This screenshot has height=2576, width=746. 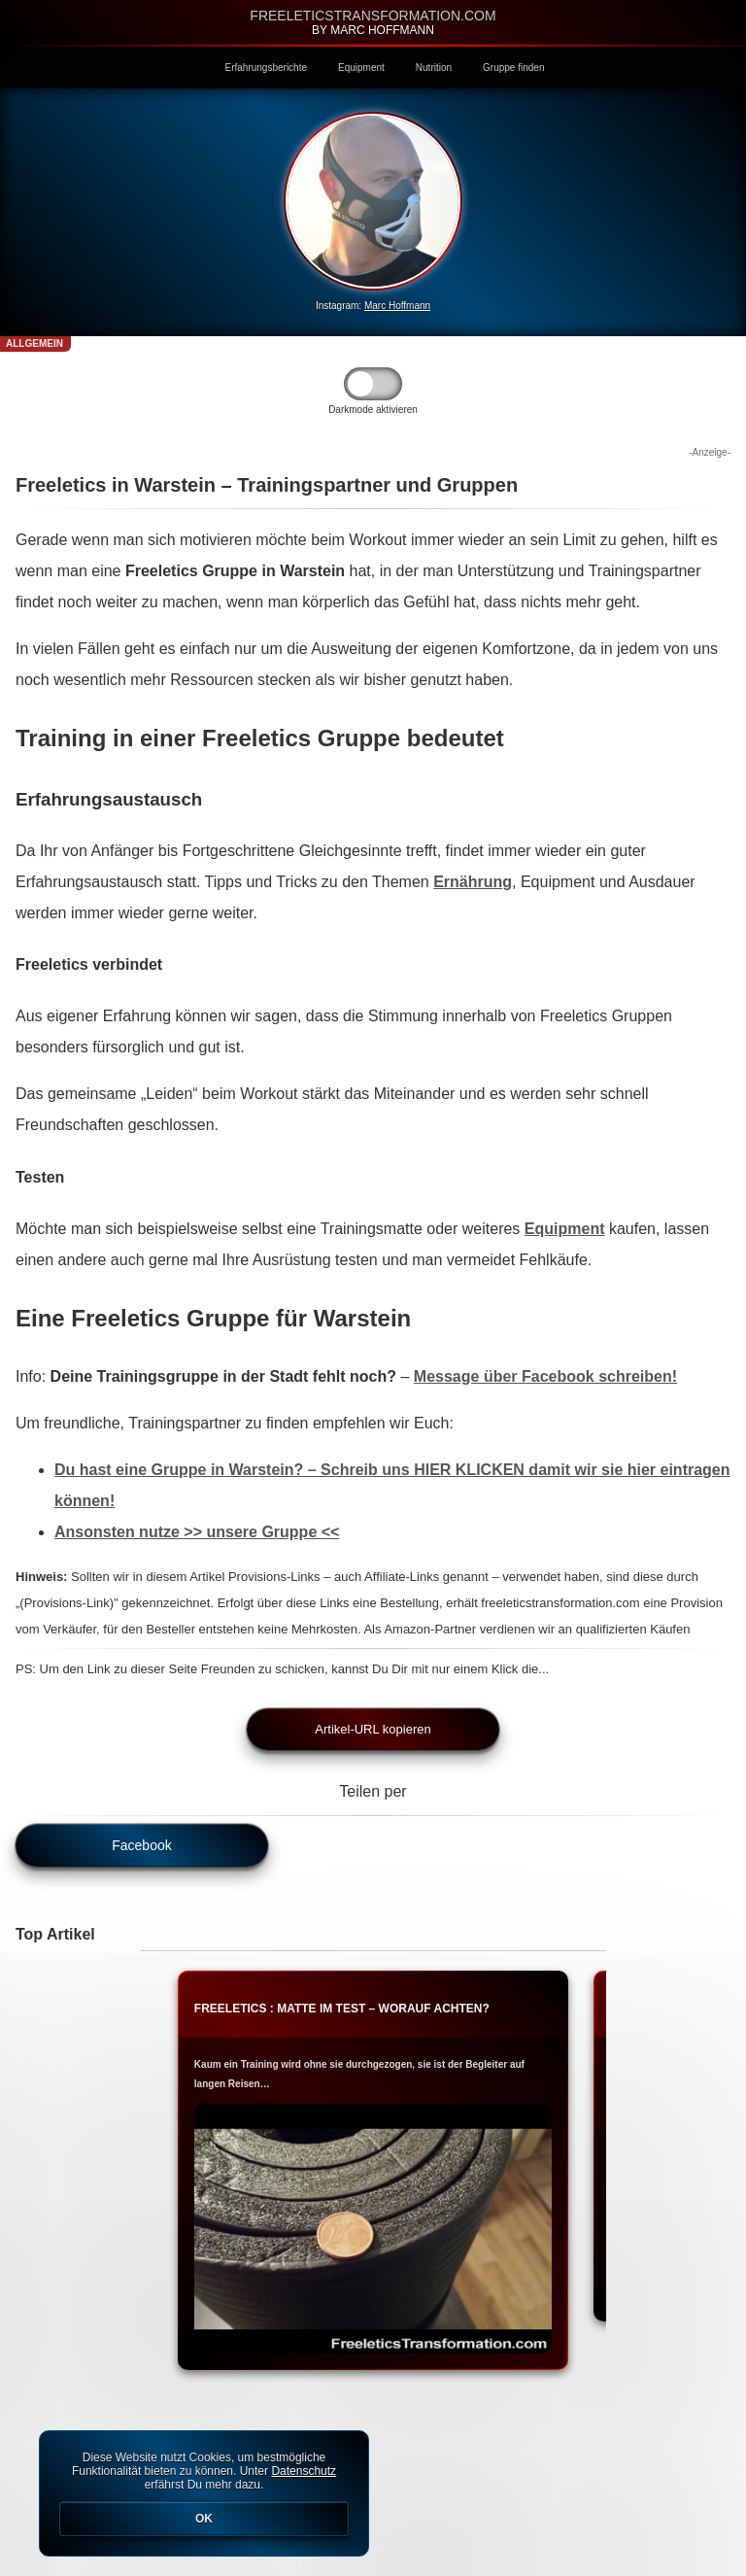 What do you see at coordinates (513, 67) in the screenshot?
I see `Gruppe finden` at bounding box center [513, 67].